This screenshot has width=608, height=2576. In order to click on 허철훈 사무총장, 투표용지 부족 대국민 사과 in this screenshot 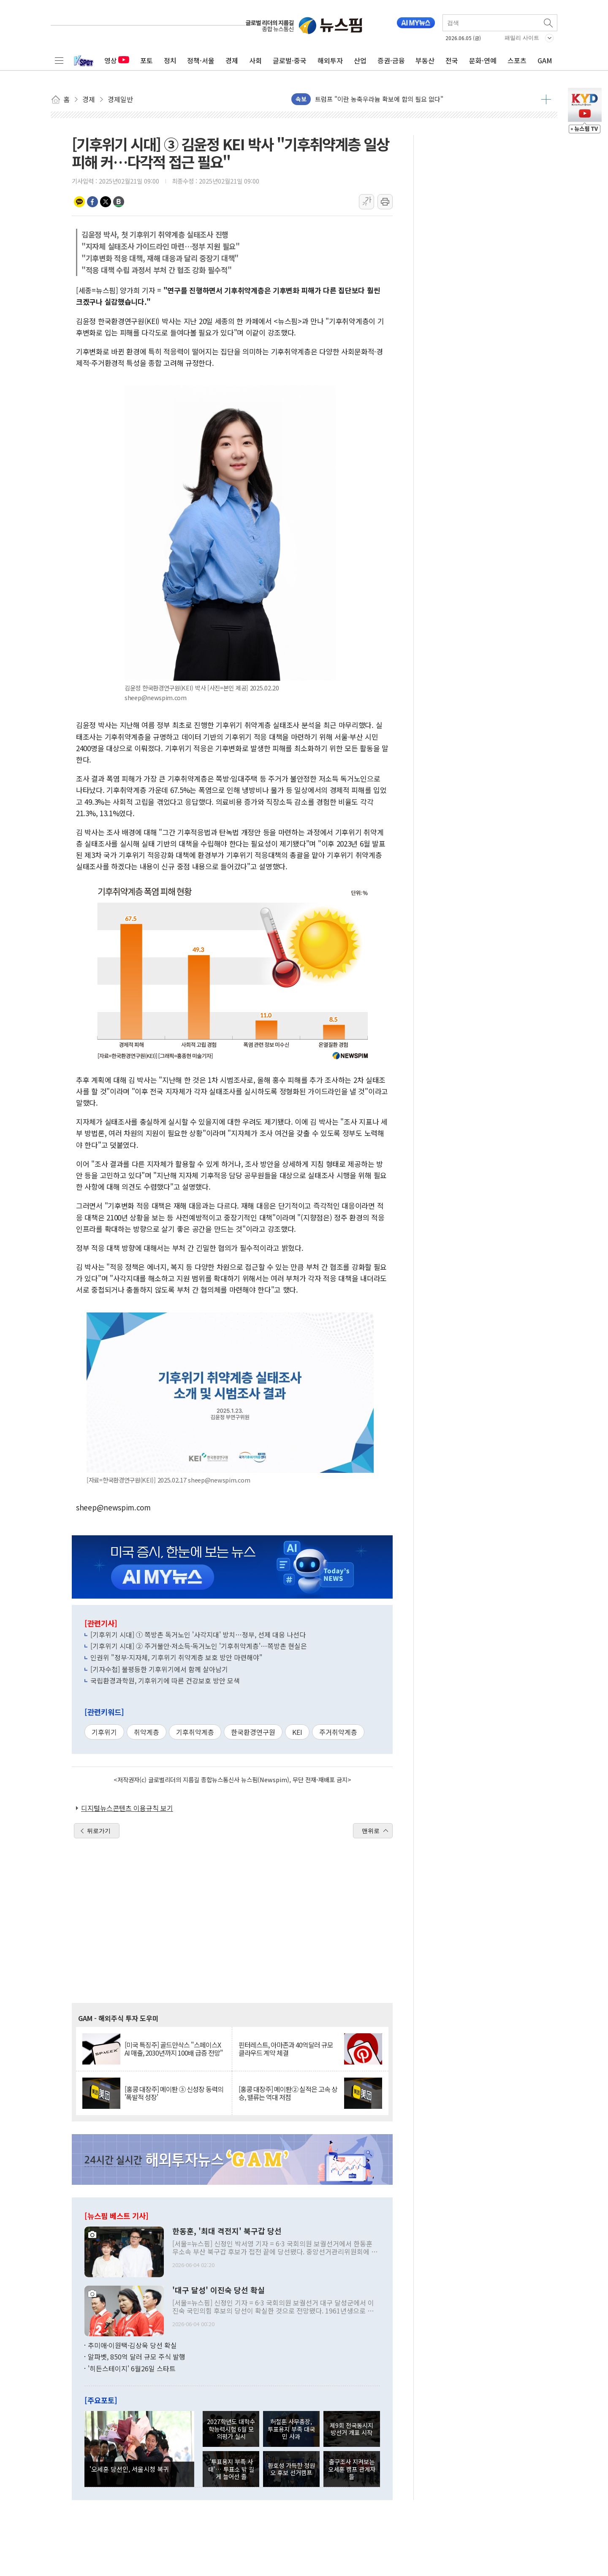, I will do `click(291, 2429)`.